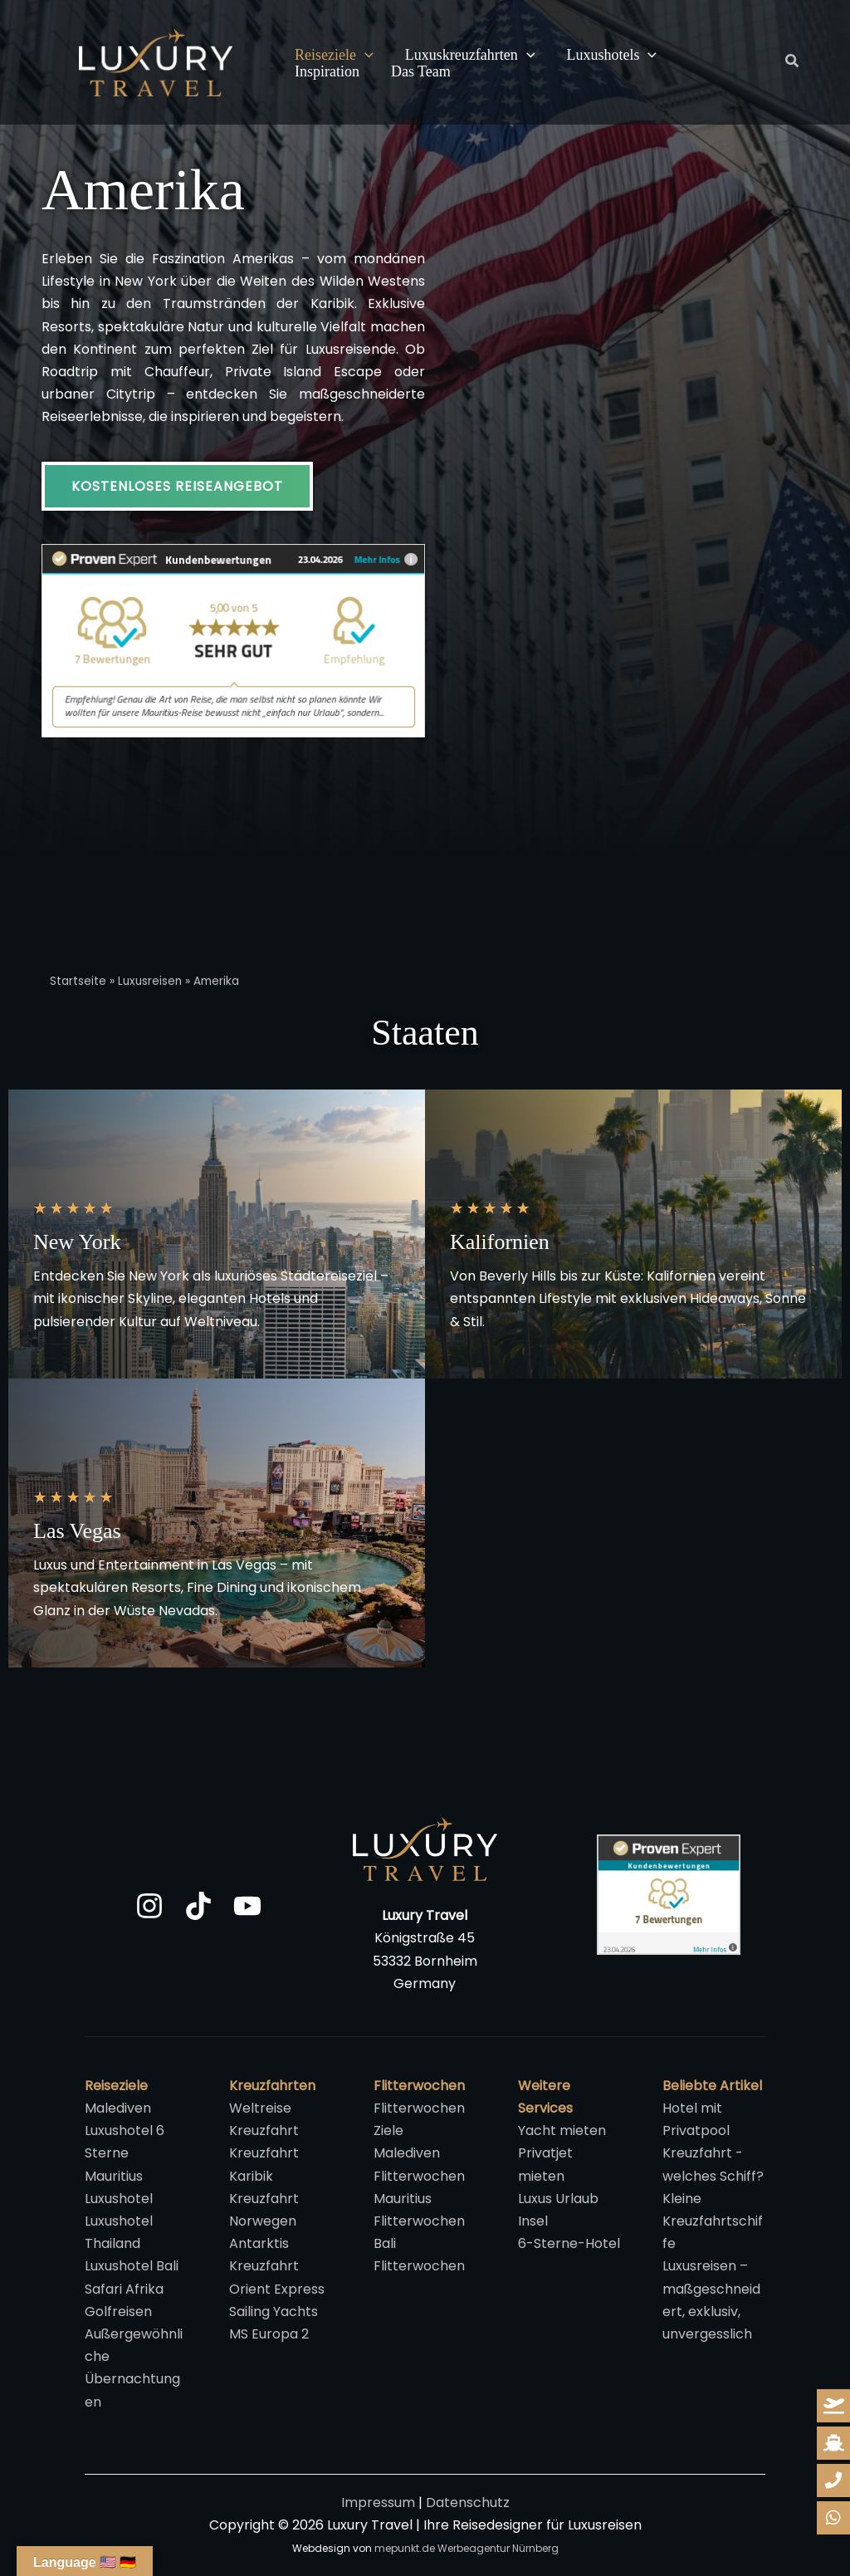  I want to click on [TikTok], so click(198, 1906).